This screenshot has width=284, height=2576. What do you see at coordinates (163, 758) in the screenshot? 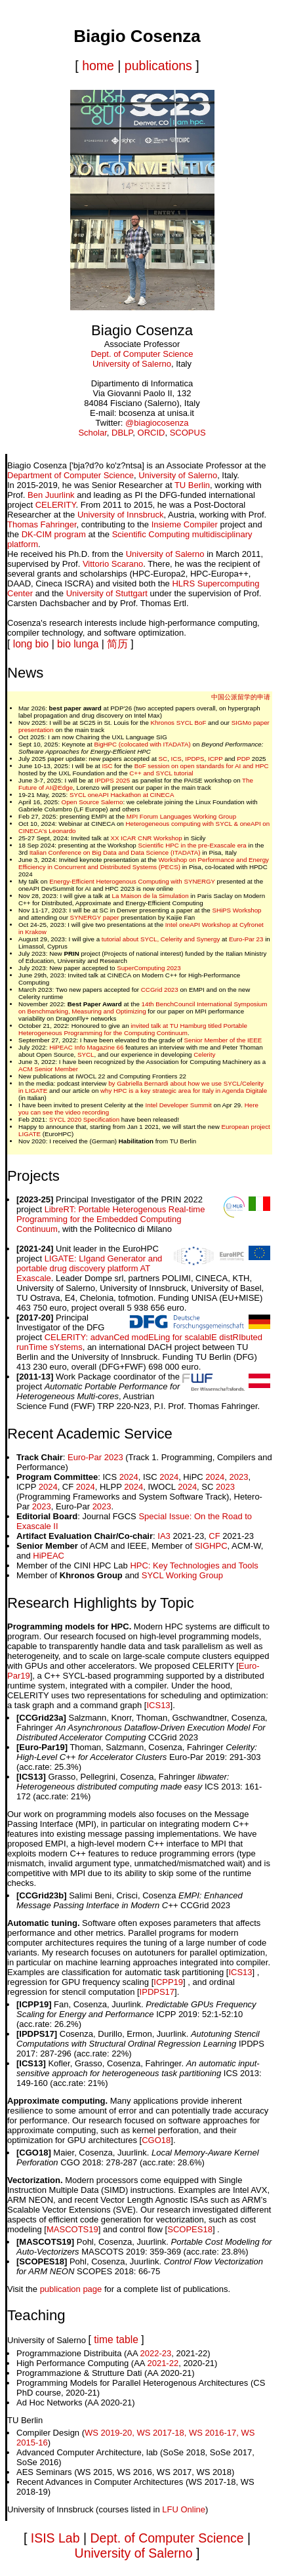
I see `SC` at bounding box center [163, 758].